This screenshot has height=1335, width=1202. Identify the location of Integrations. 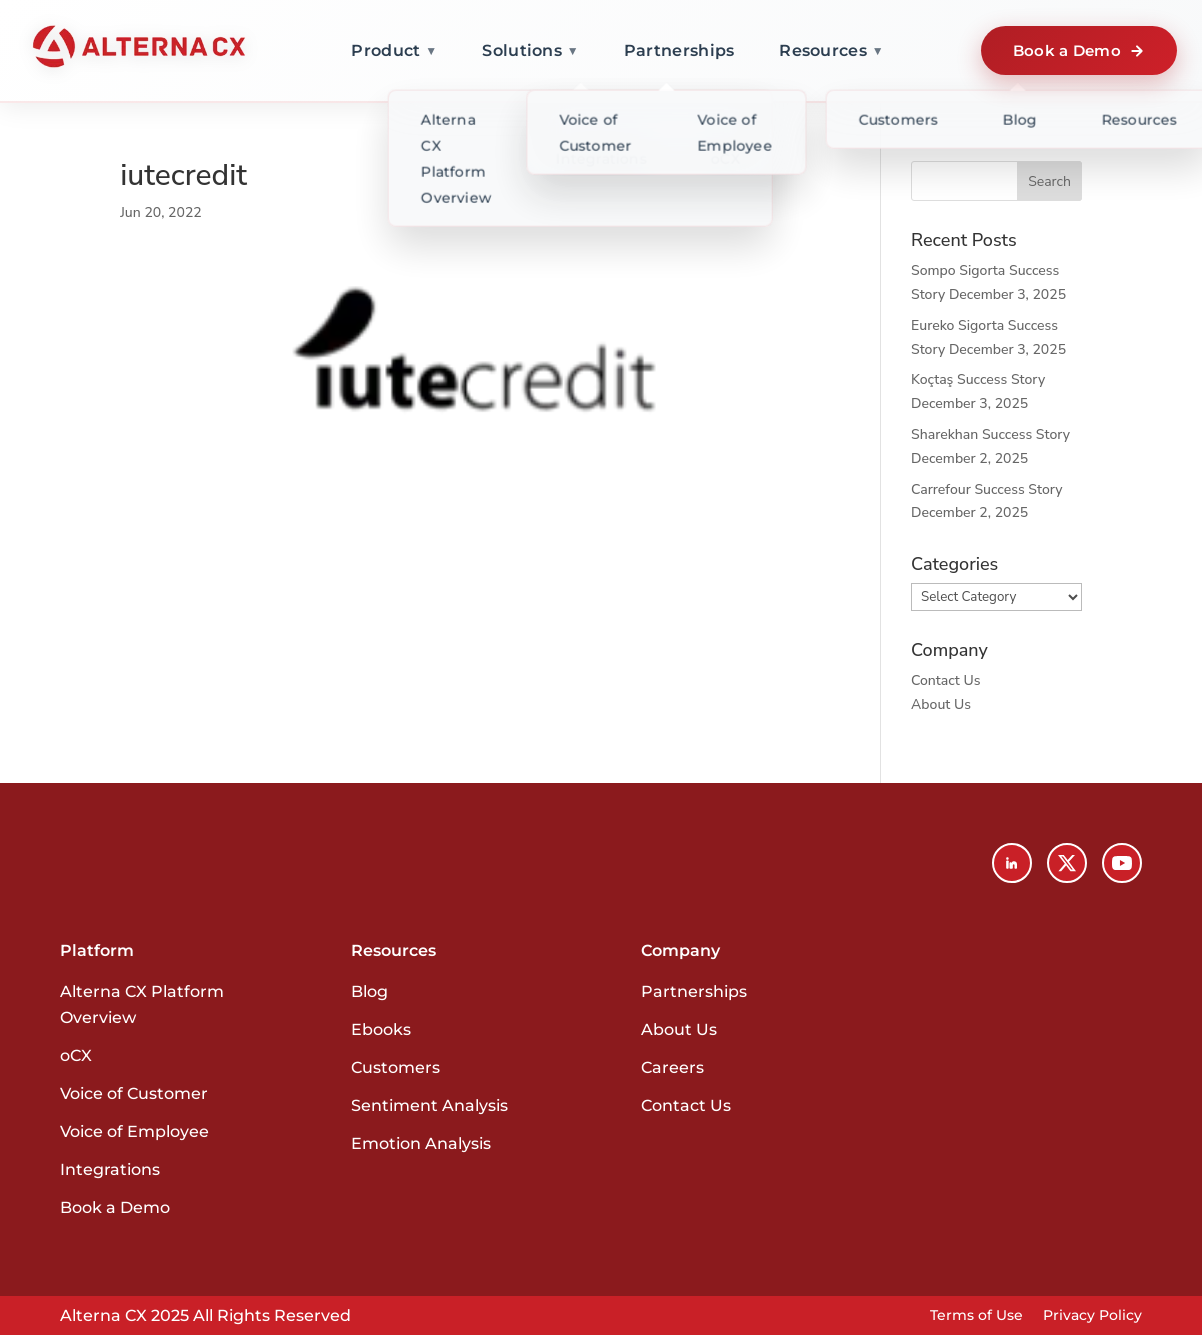
(110, 1169).